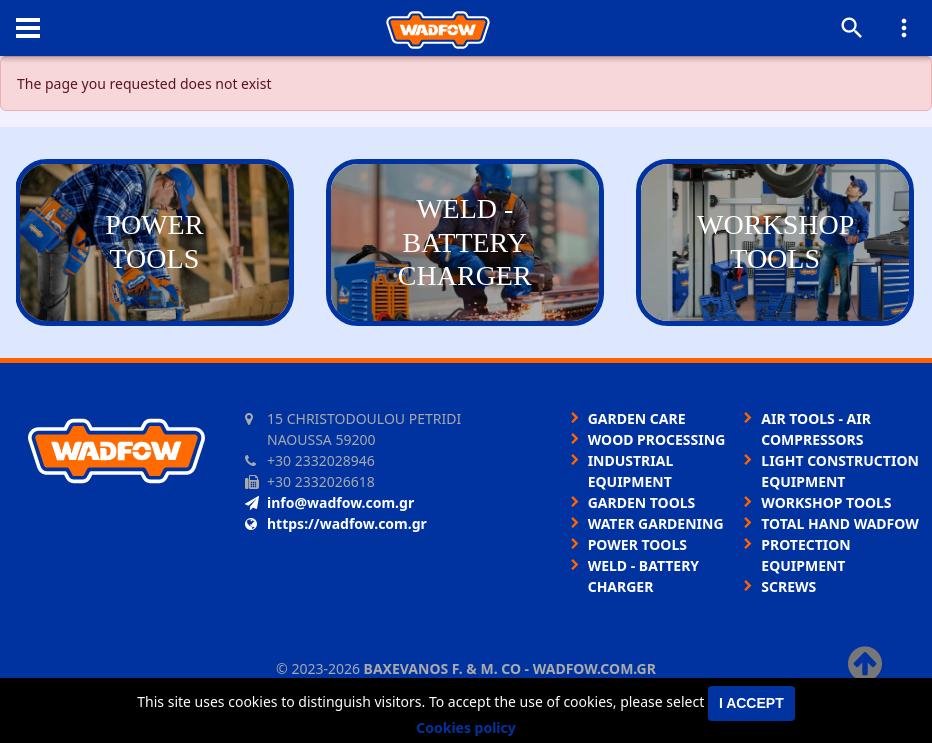 This screenshot has width=932, height=743. I want to click on GARDEN CARE, so click(637, 418).